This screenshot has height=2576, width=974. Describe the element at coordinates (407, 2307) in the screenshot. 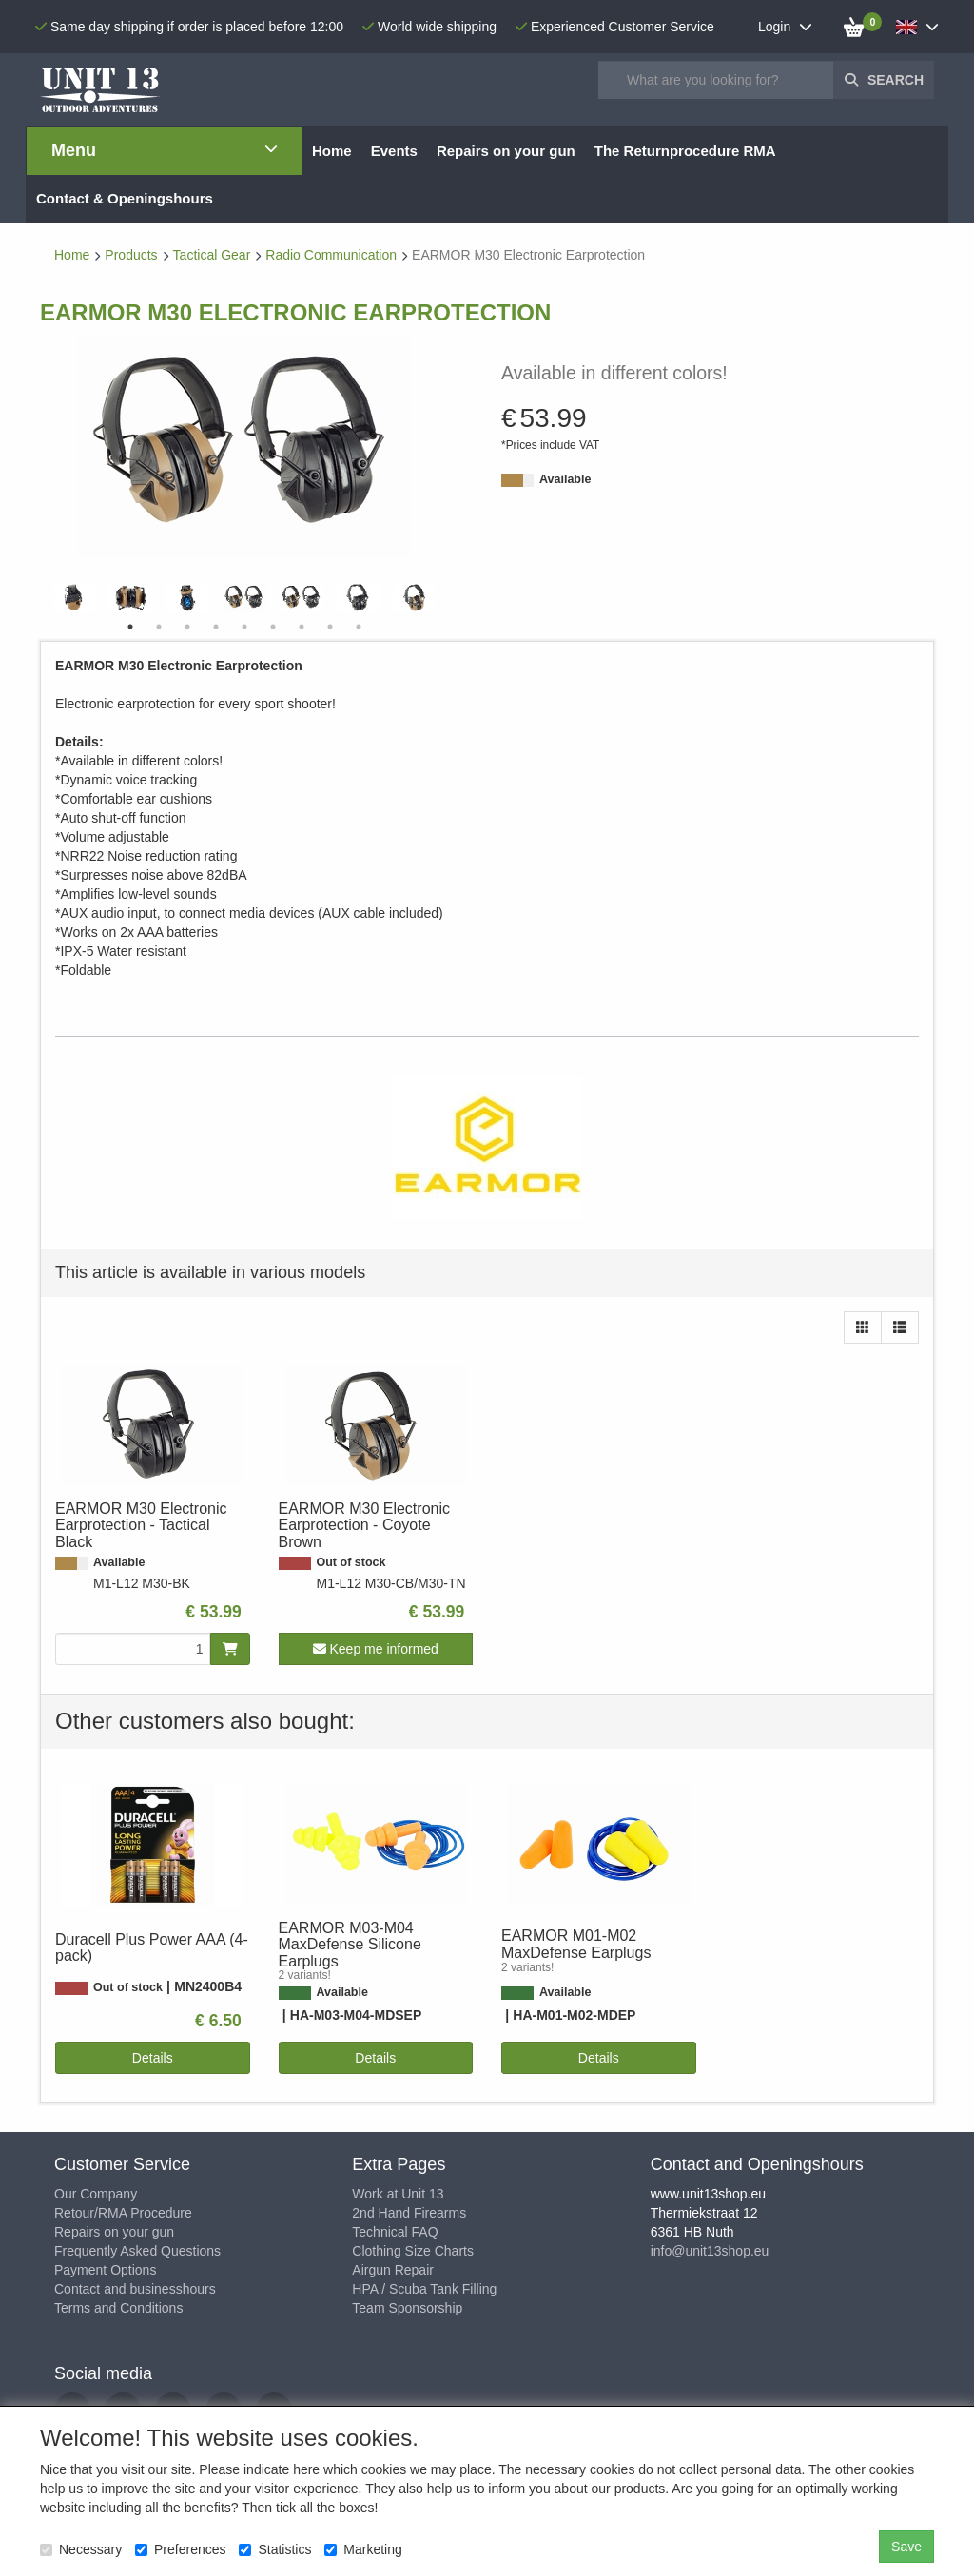

I see `Team Sponsorship` at that location.